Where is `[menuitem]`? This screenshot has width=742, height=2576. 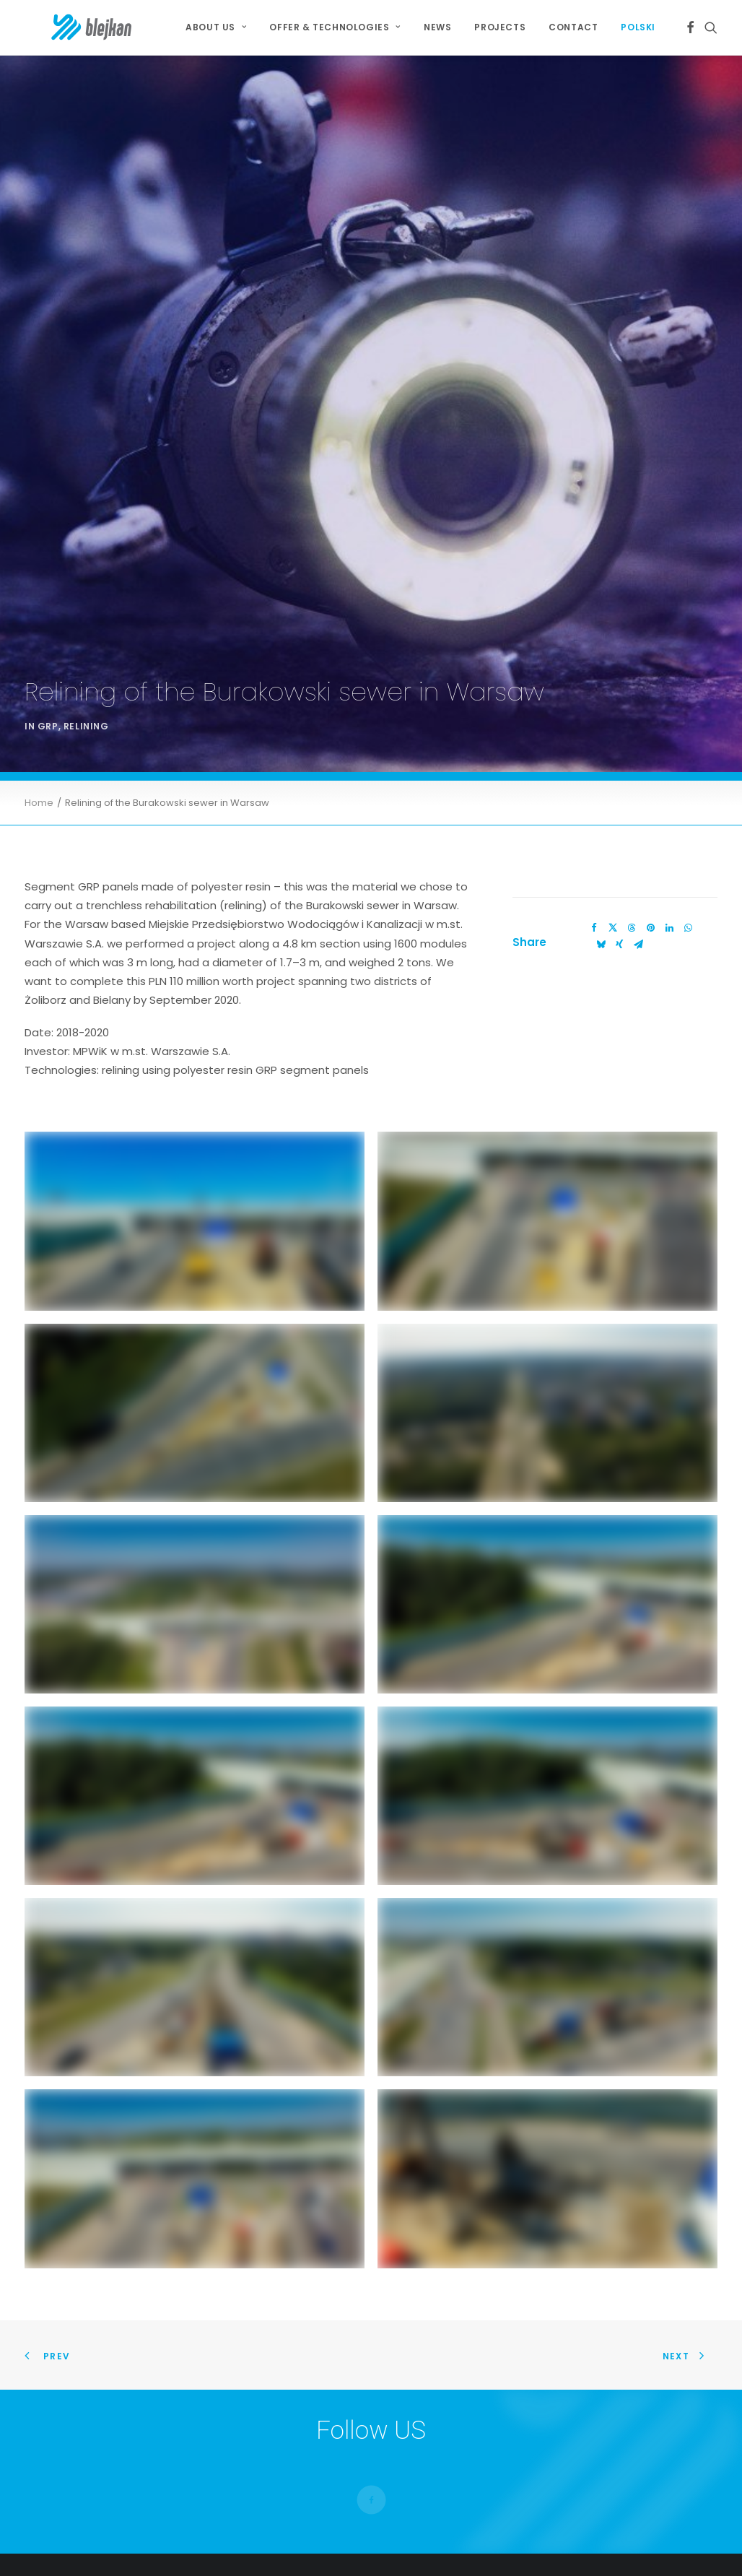 [menuitem] is located at coordinates (215, 27).